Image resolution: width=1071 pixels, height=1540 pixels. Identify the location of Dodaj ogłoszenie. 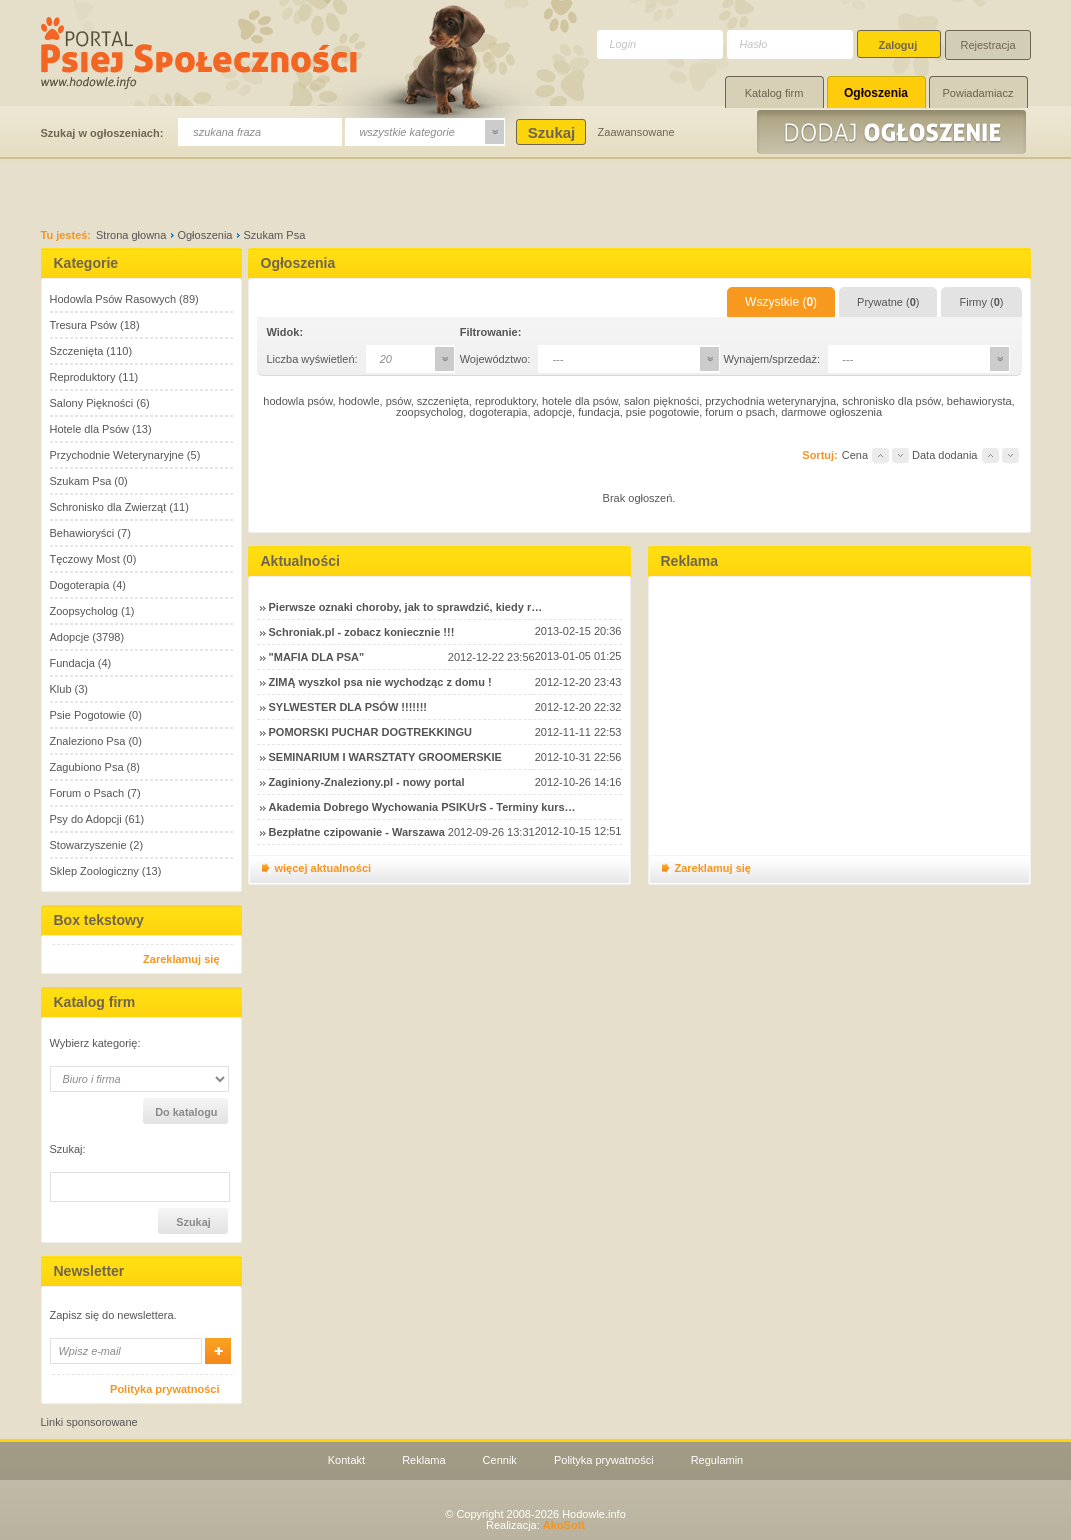
(894, 132).